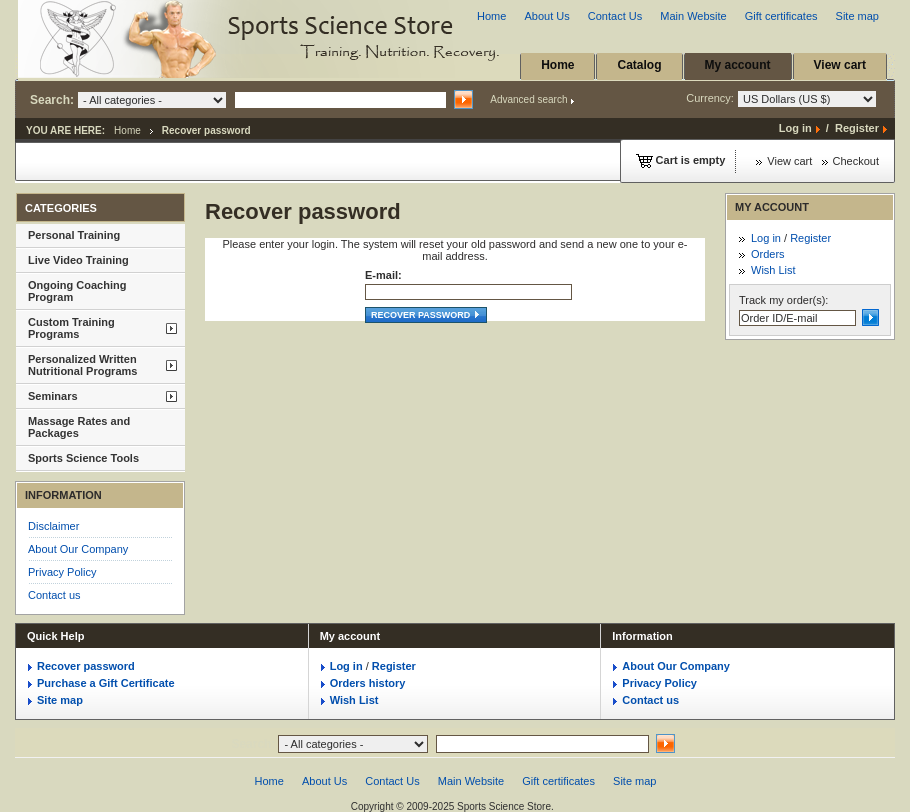  What do you see at coordinates (773, 270) in the screenshot?
I see `Wish List` at bounding box center [773, 270].